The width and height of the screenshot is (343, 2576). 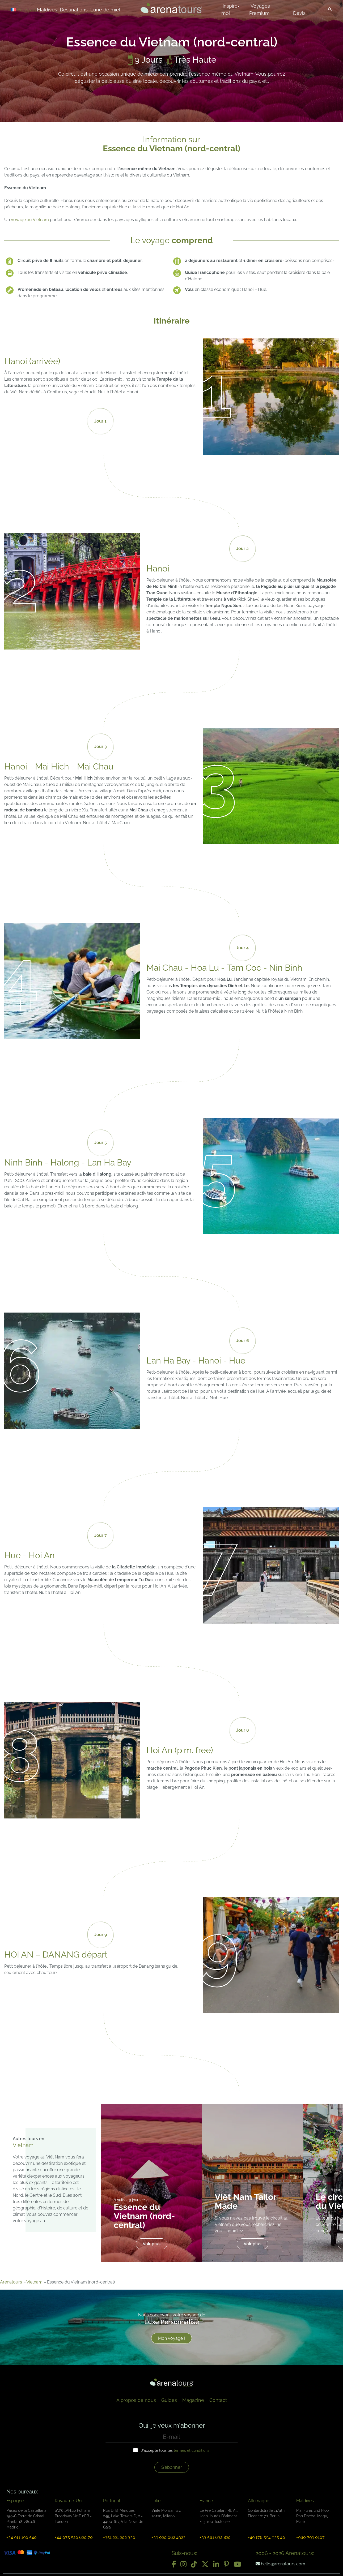 What do you see at coordinates (29, 9) in the screenshot?
I see `[Sélecteur de langue, appuyez sur tabulation pour naviguer vers d'autres langues]` at bounding box center [29, 9].